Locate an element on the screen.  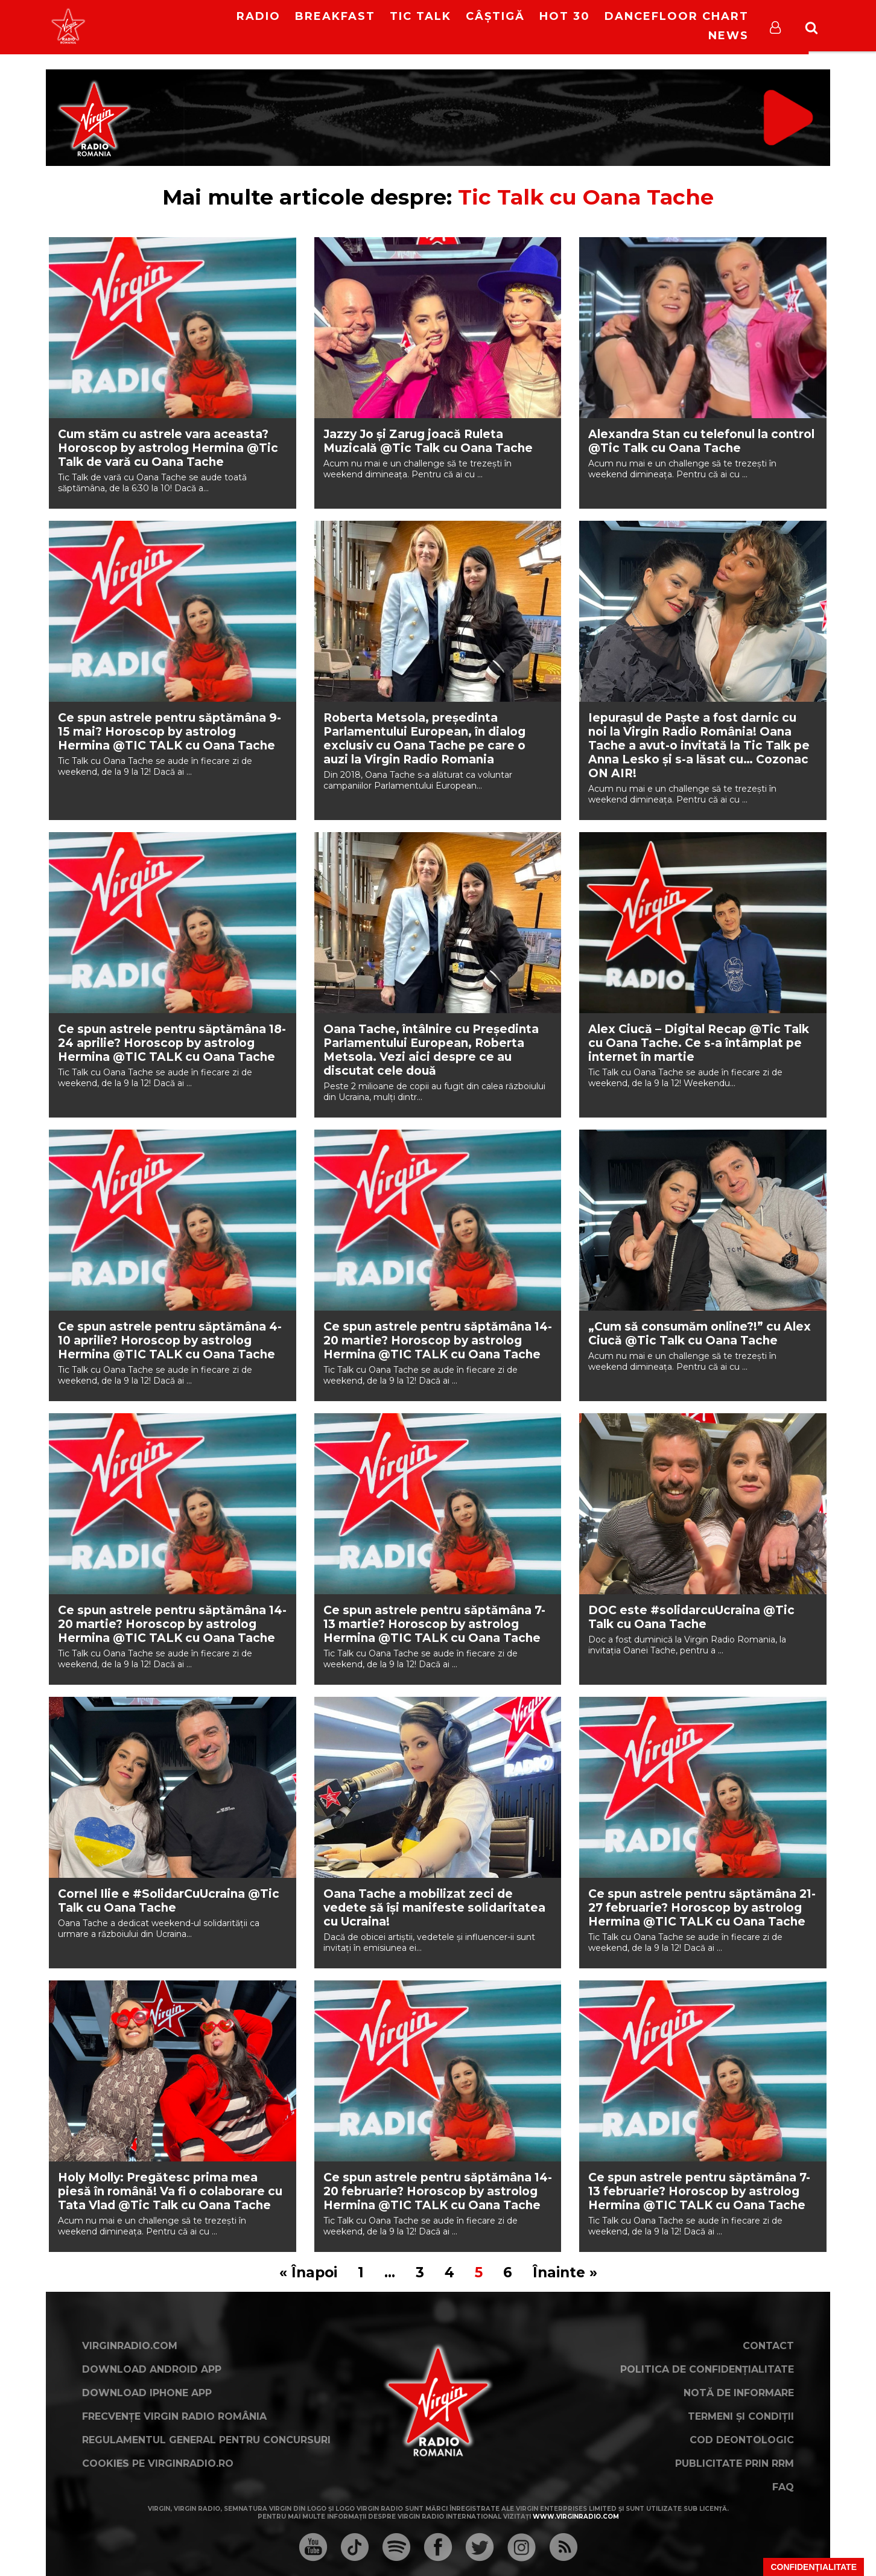
Notă de Informare is located at coordinates (739, 2393).